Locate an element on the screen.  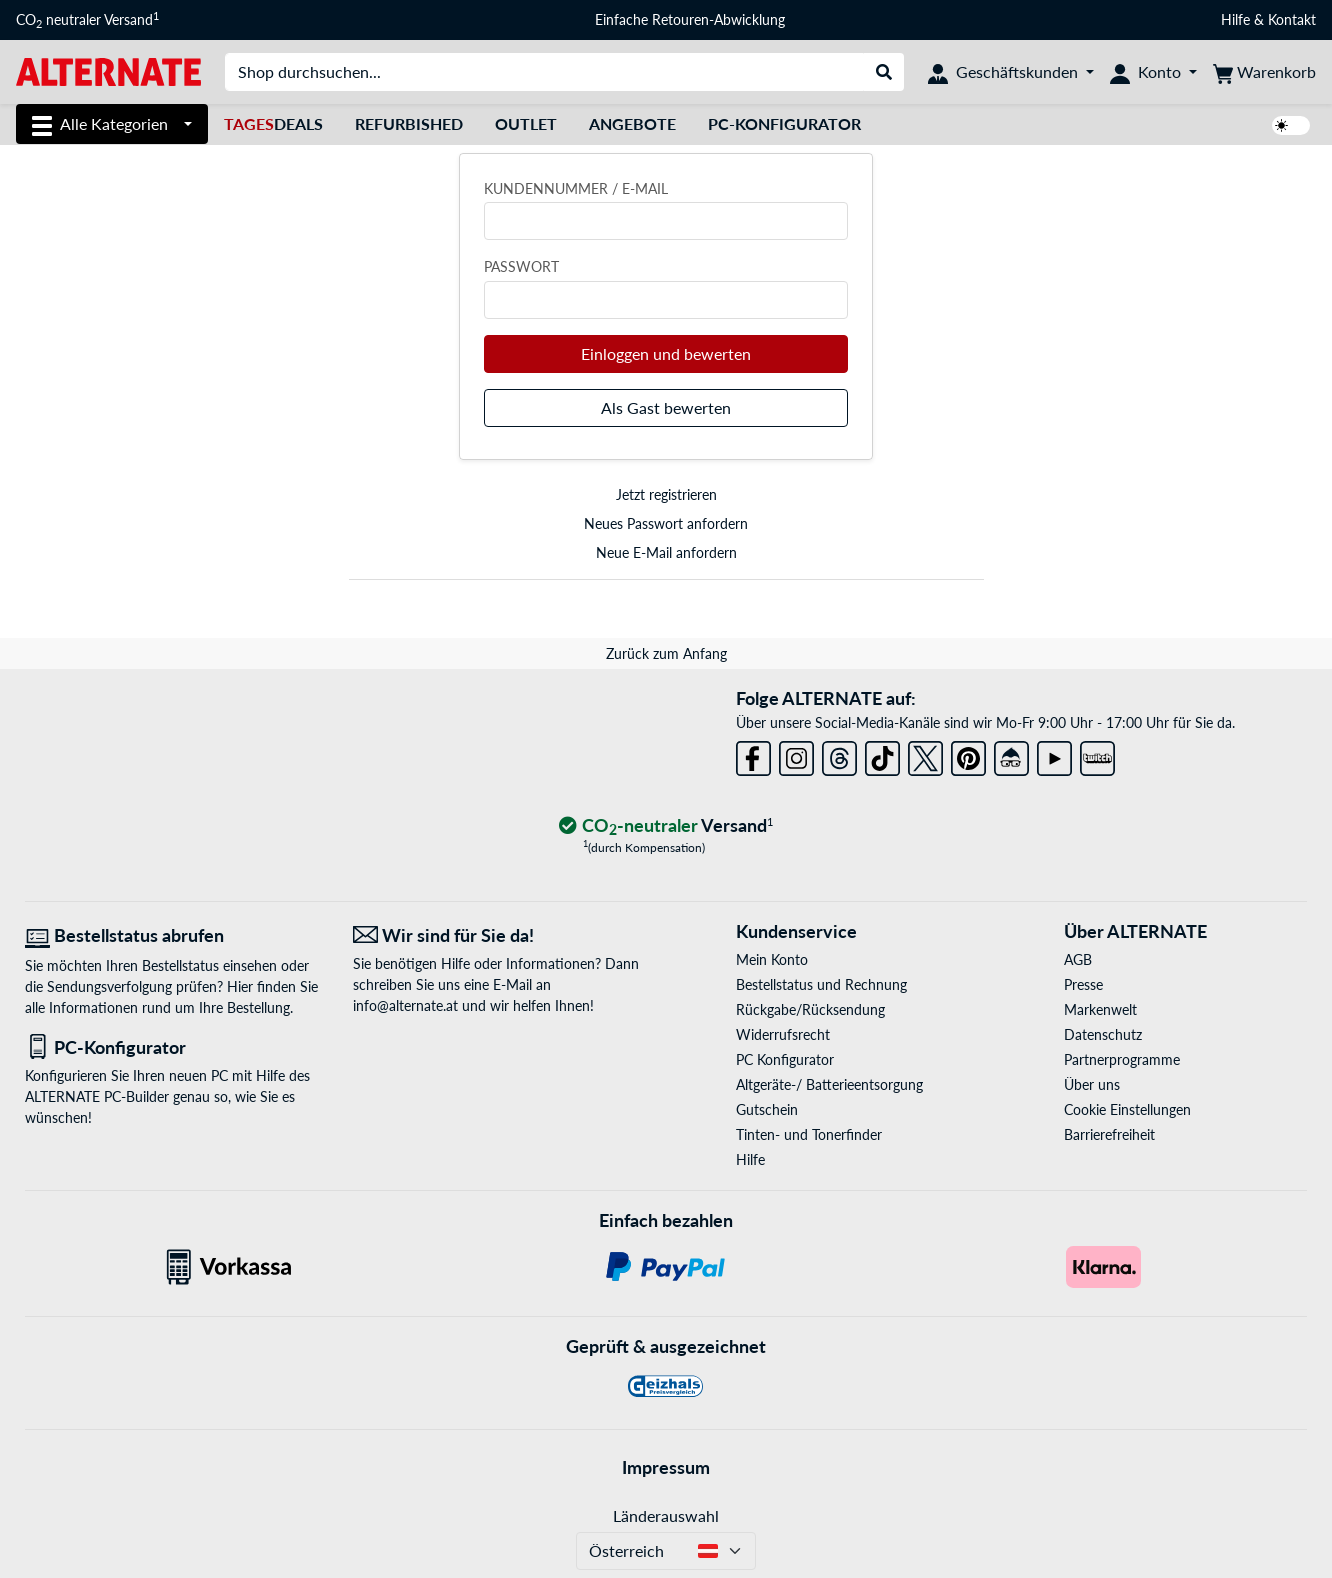
[Wir sind für Sie da! E-Mail] is located at coordinates (502, 935).